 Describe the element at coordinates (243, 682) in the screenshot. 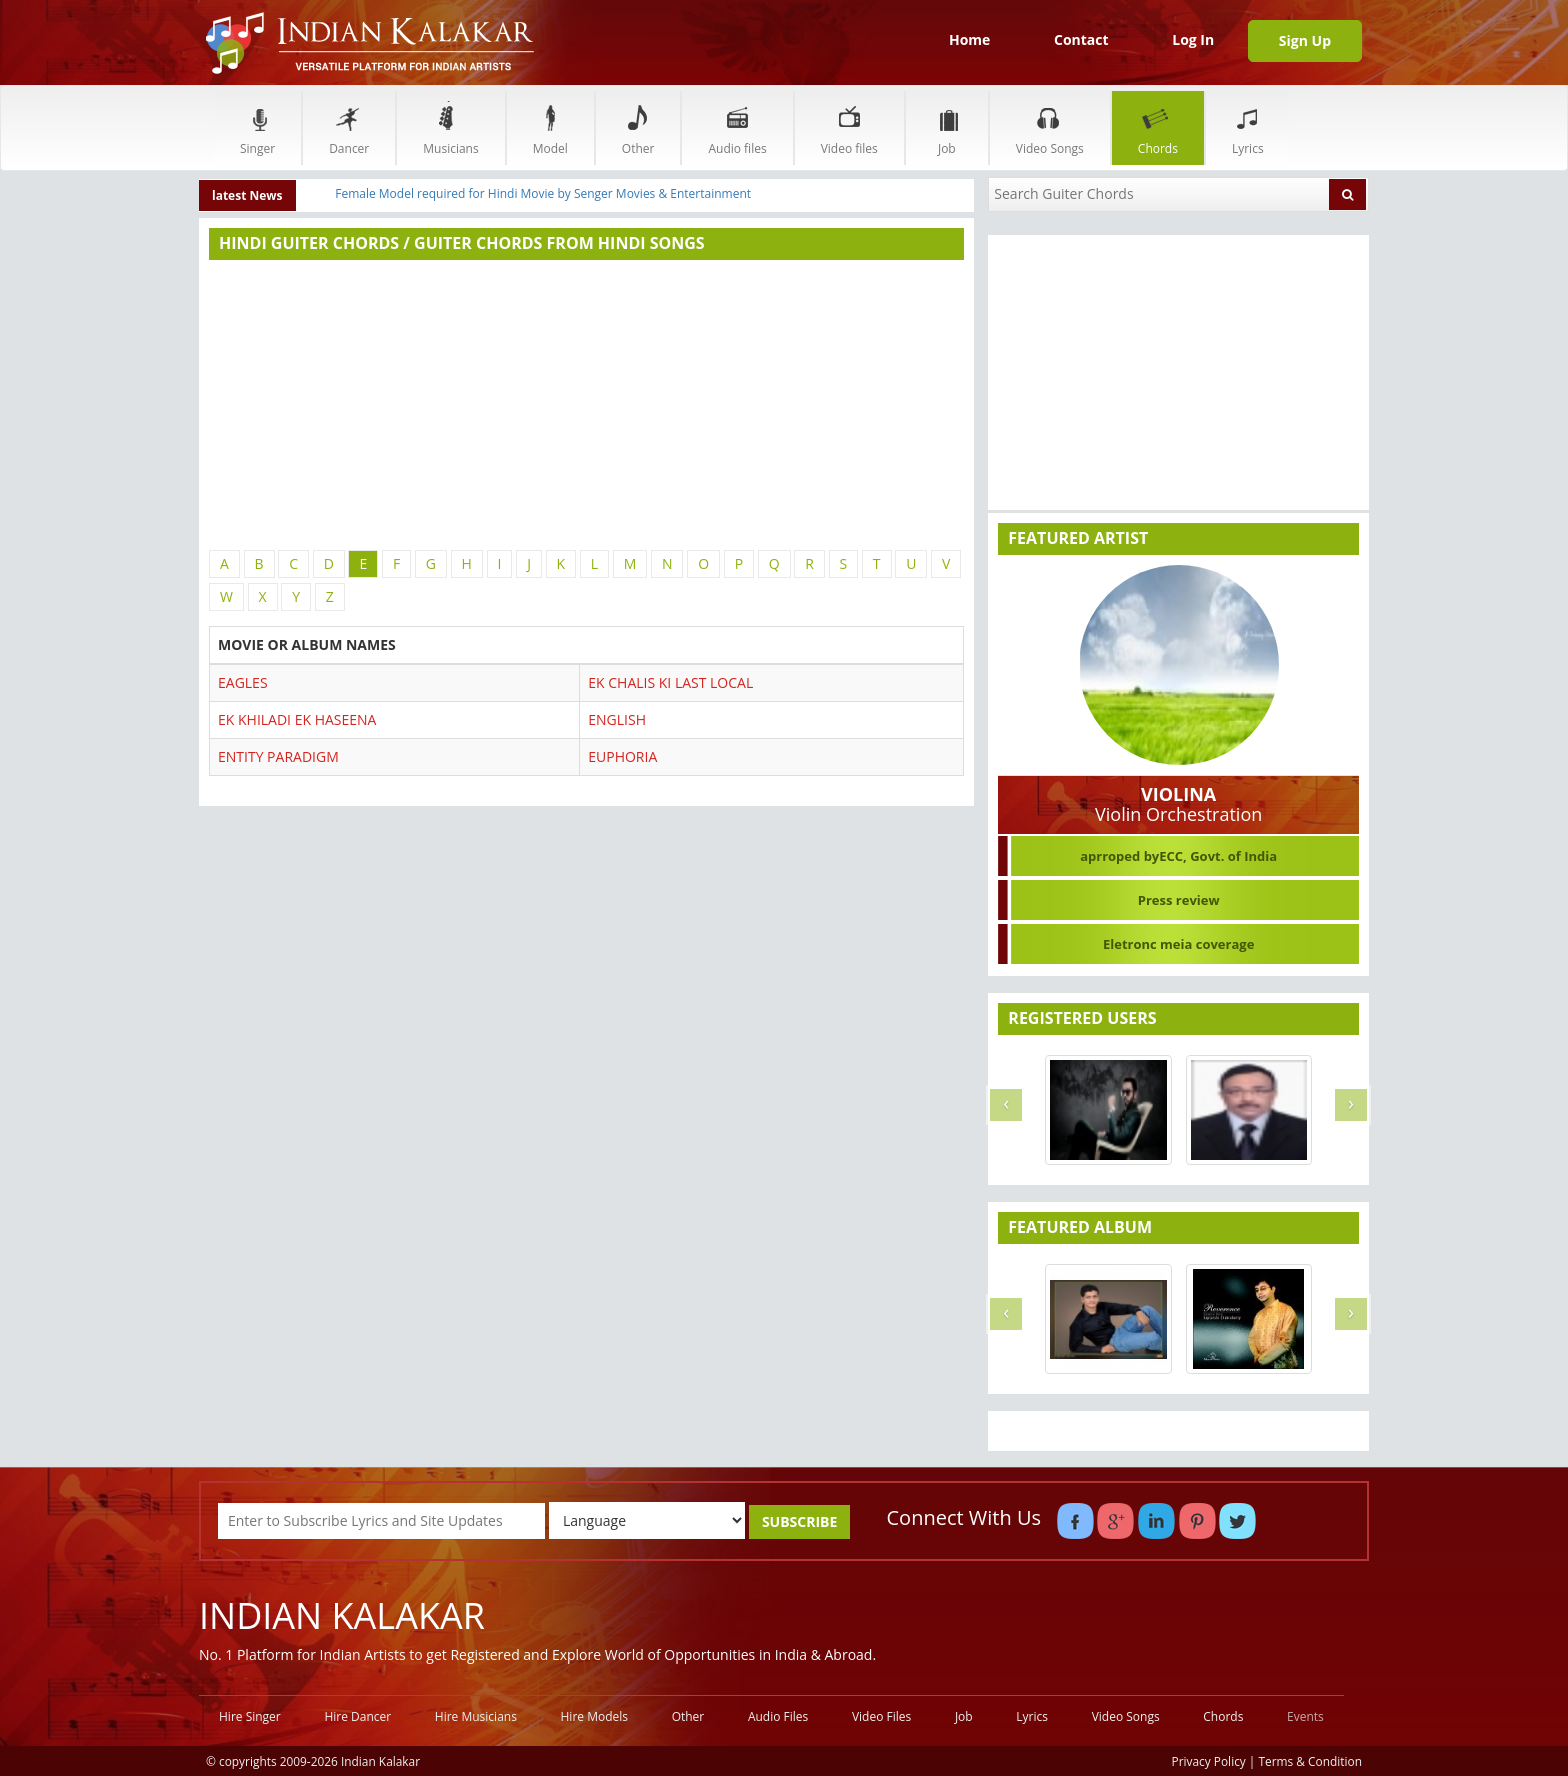

I see `EAGLES` at that location.